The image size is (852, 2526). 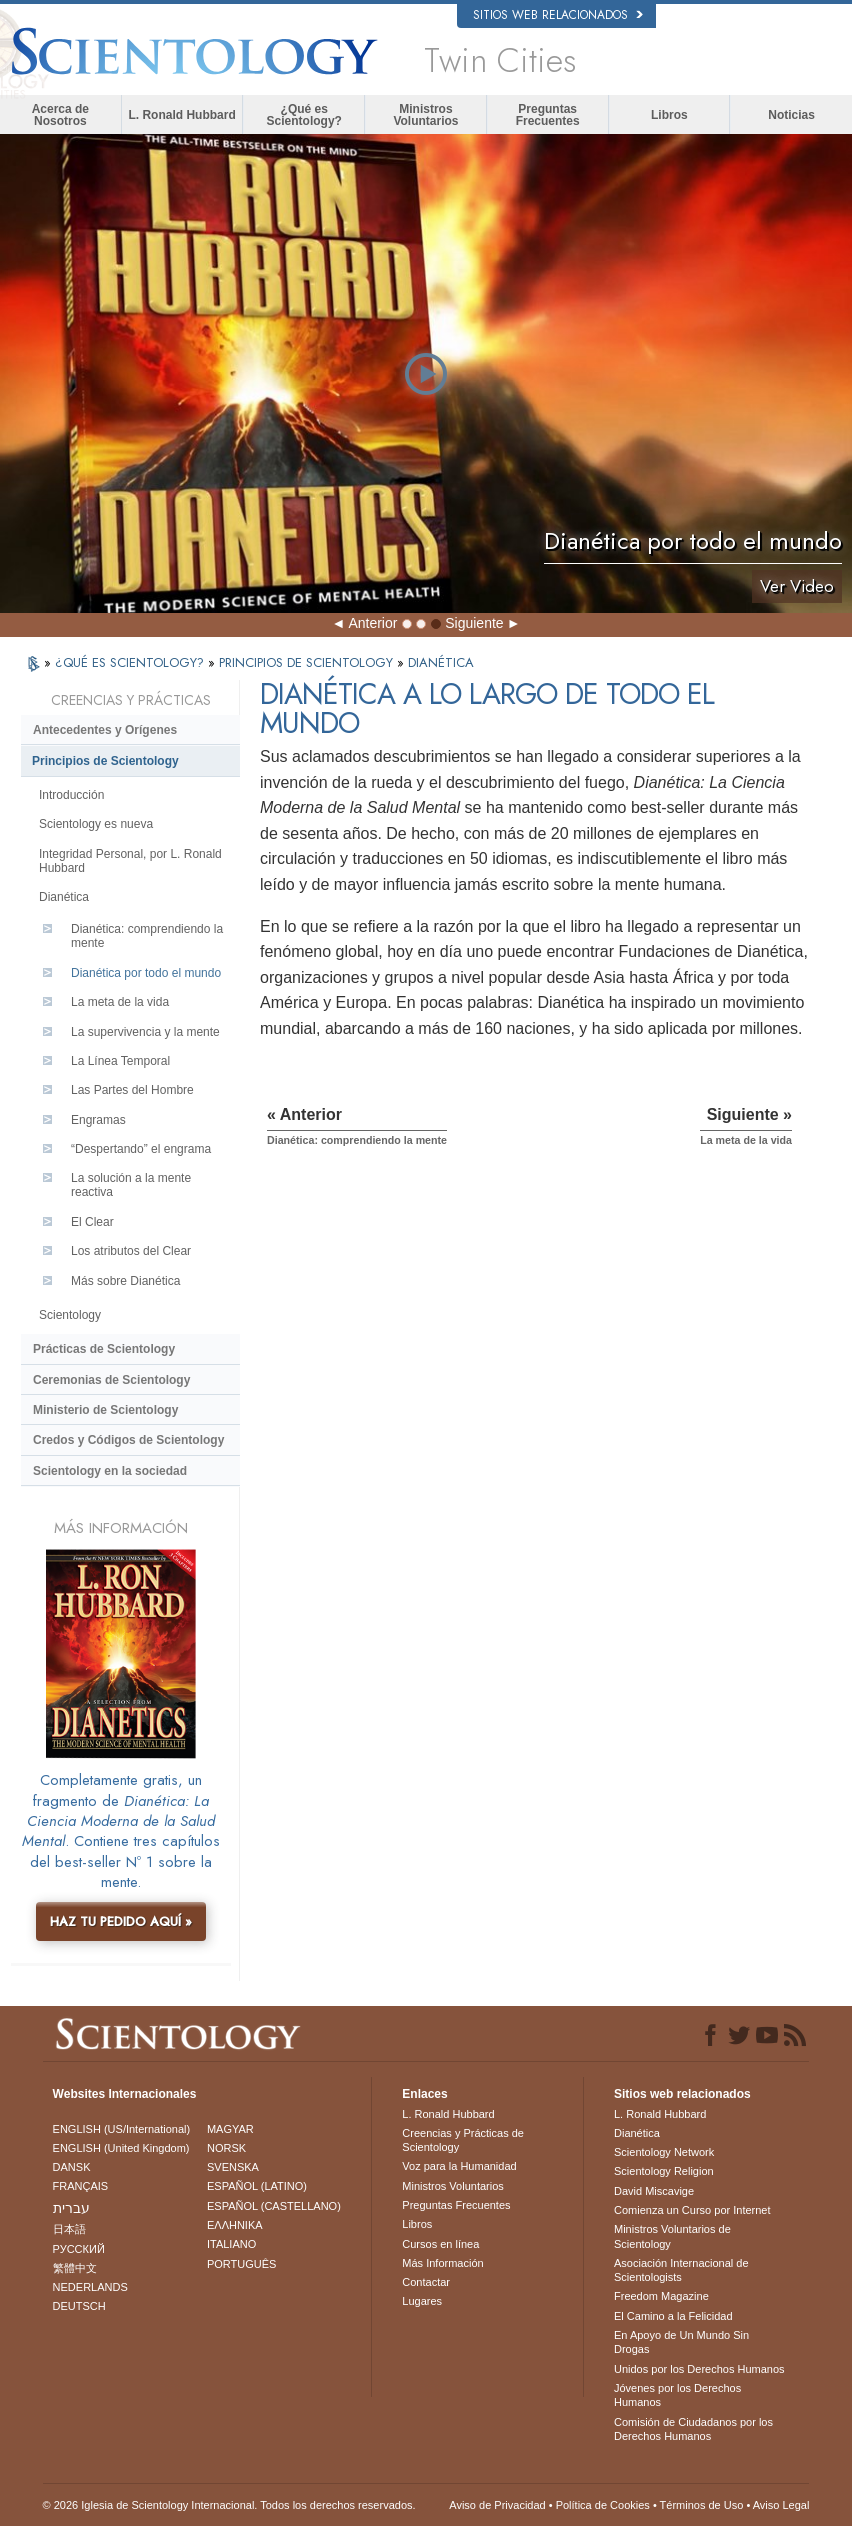 What do you see at coordinates (426, 2282) in the screenshot?
I see `Contactar` at bounding box center [426, 2282].